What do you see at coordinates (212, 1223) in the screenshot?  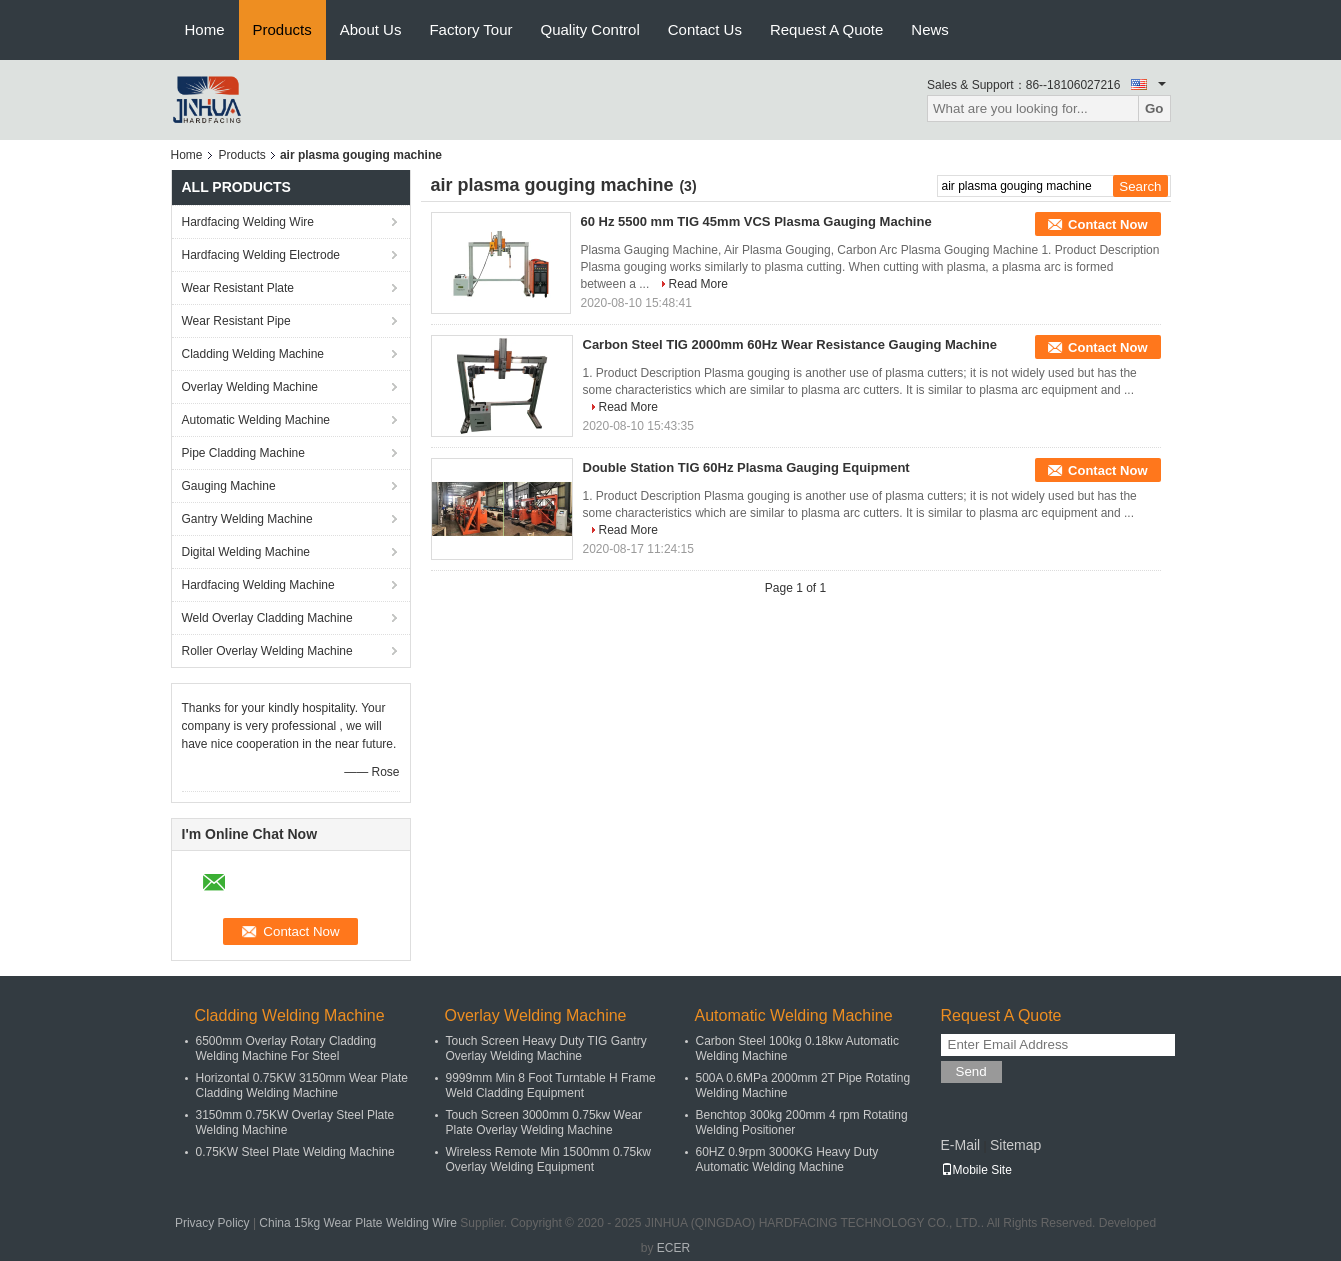 I see `Privacy Policy` at bounding box center [212, 1223].